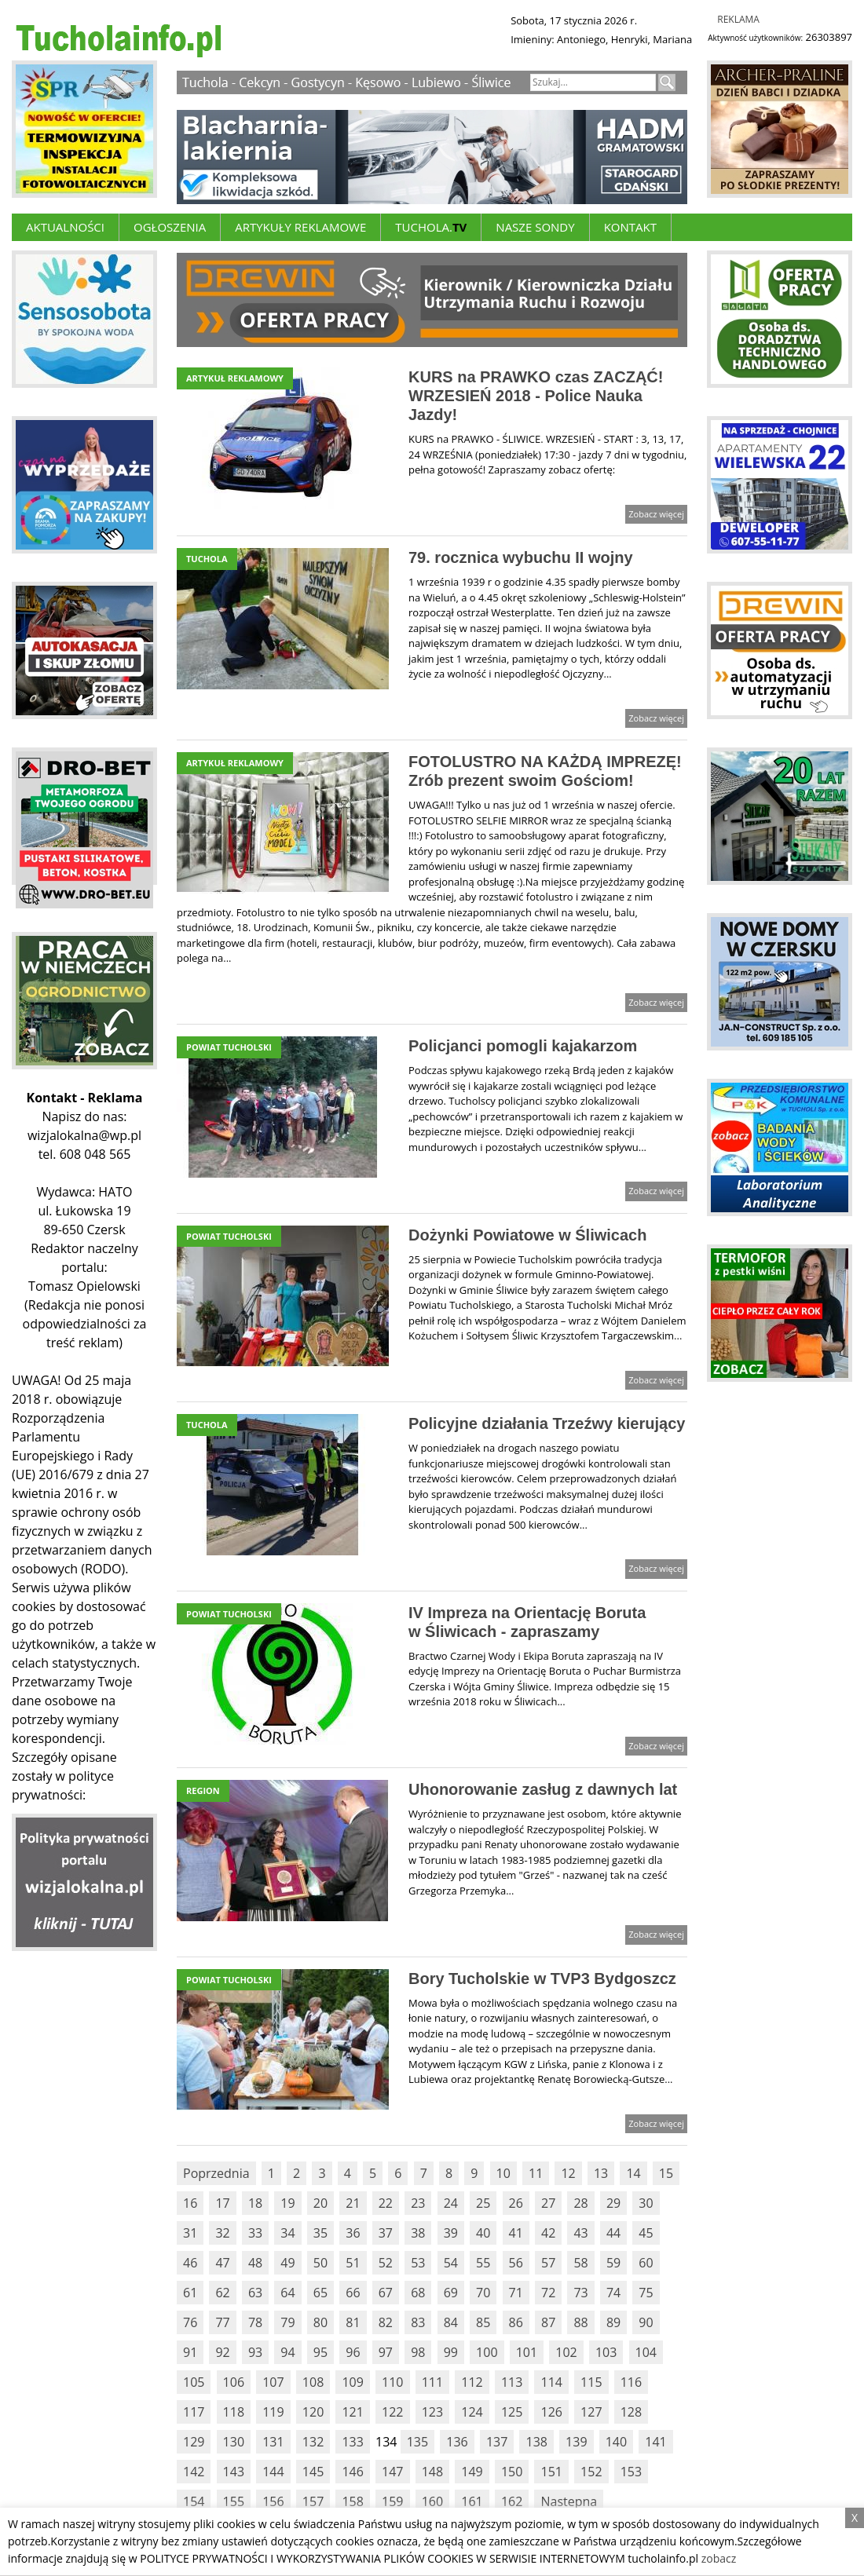  Describe the element at coordinates (190, 2352) in the screenshot. I see `91` at that location.